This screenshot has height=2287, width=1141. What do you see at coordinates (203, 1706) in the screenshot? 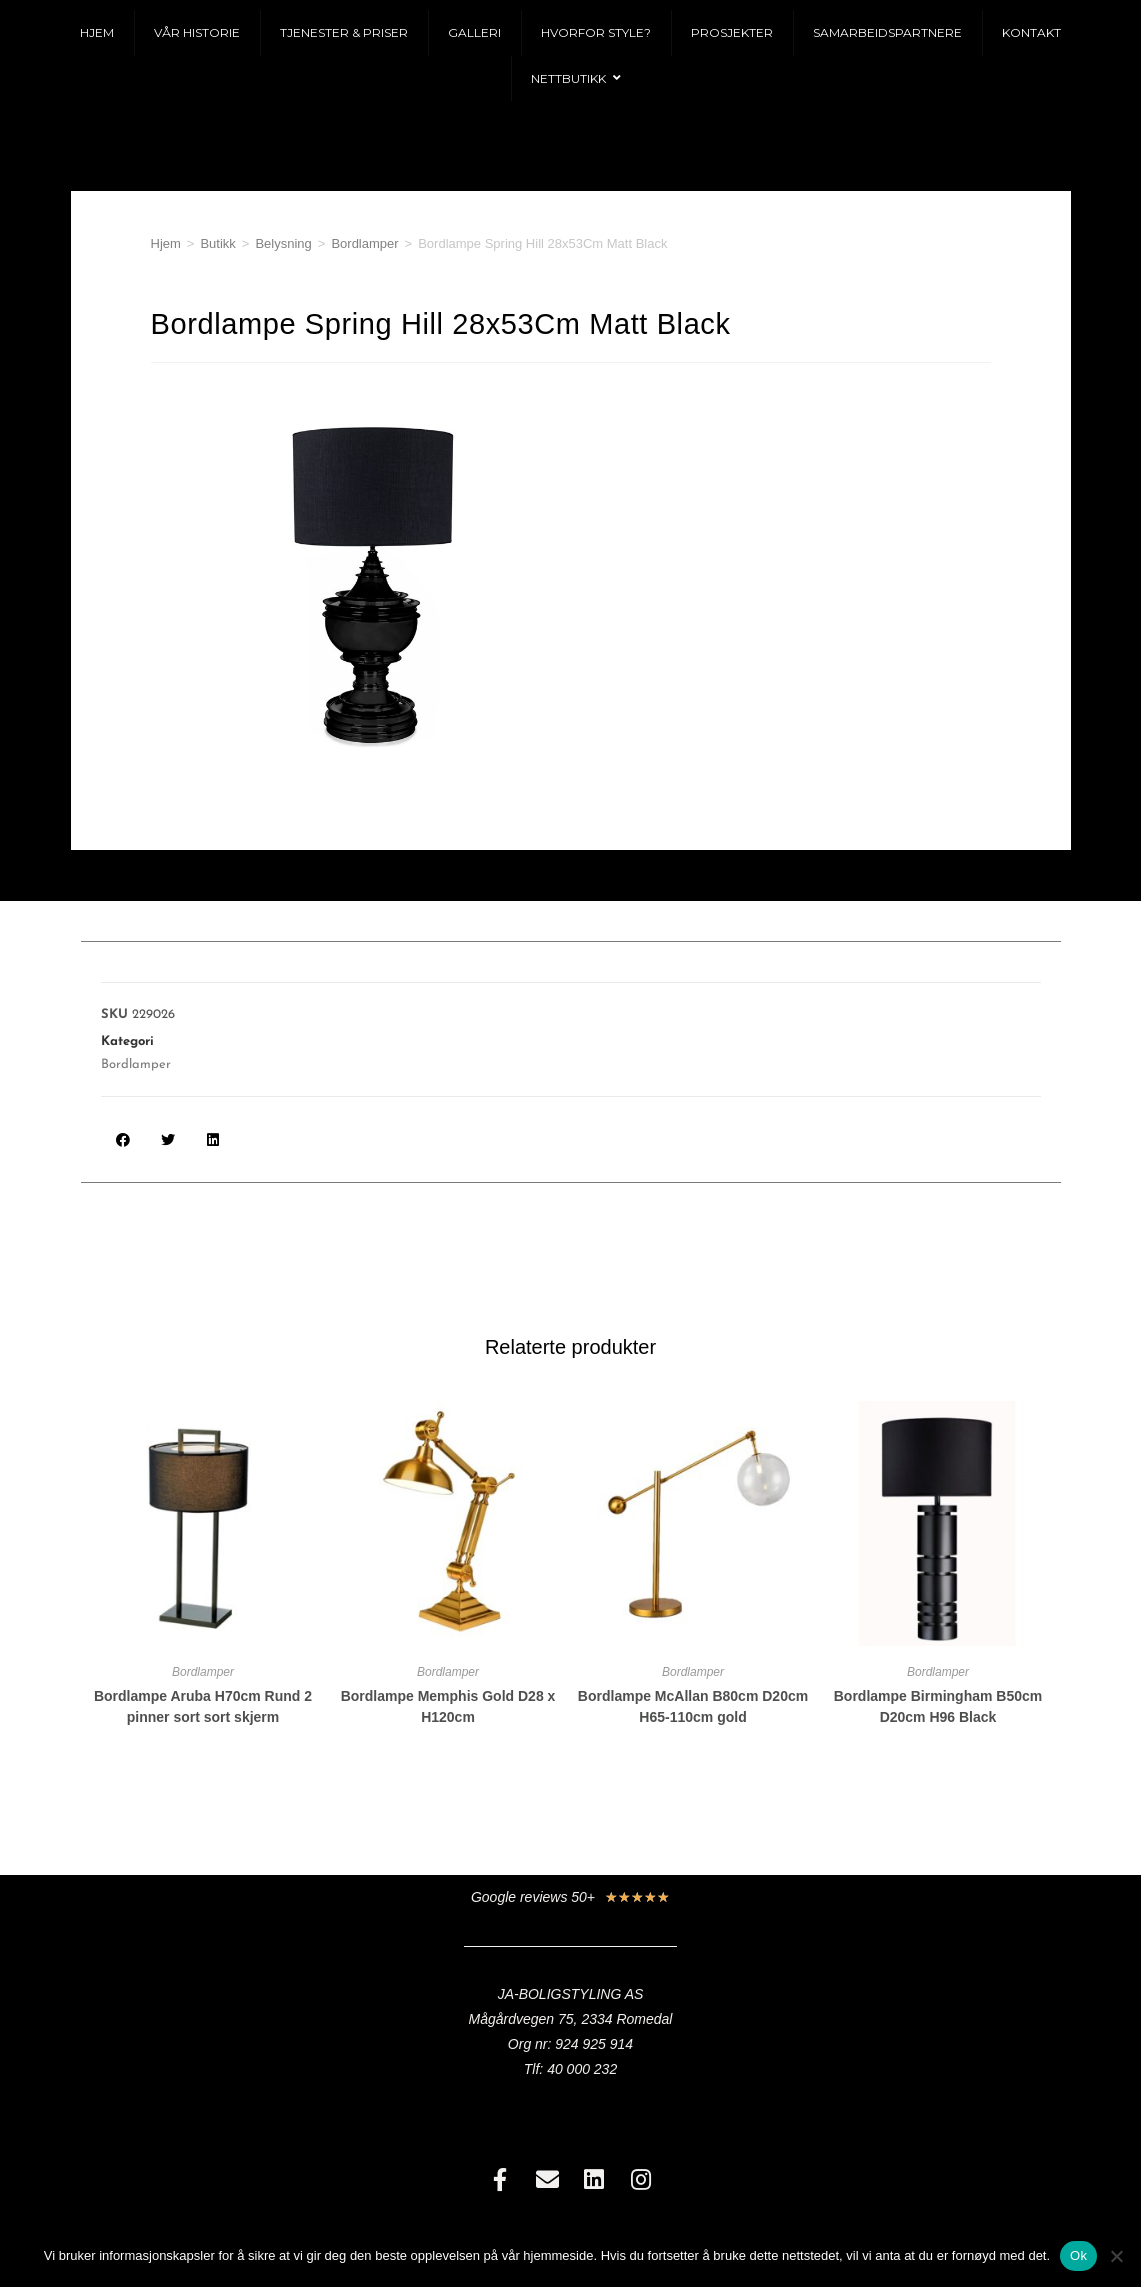
I see `Bordlampe Aruba H70cm Rund 2 pinner sort sort skjerm` at bounding box center [203, 1706].